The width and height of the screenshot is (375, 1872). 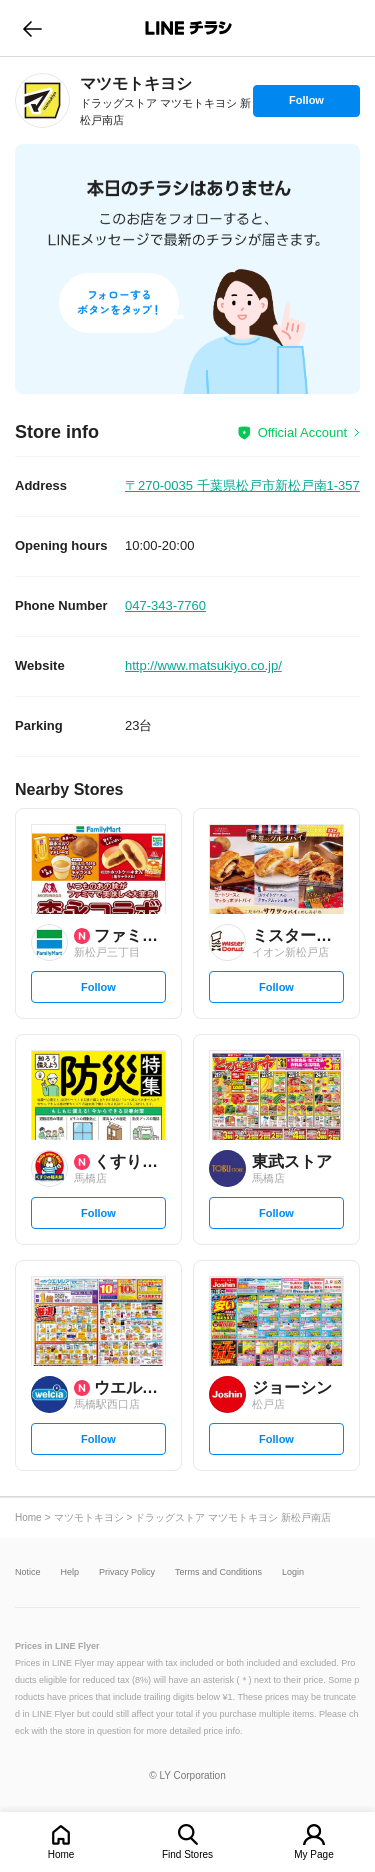 What do you see at coordinates (302, 432) in the screenshot?
I see `Official Account` at bounding box center [302, 432].